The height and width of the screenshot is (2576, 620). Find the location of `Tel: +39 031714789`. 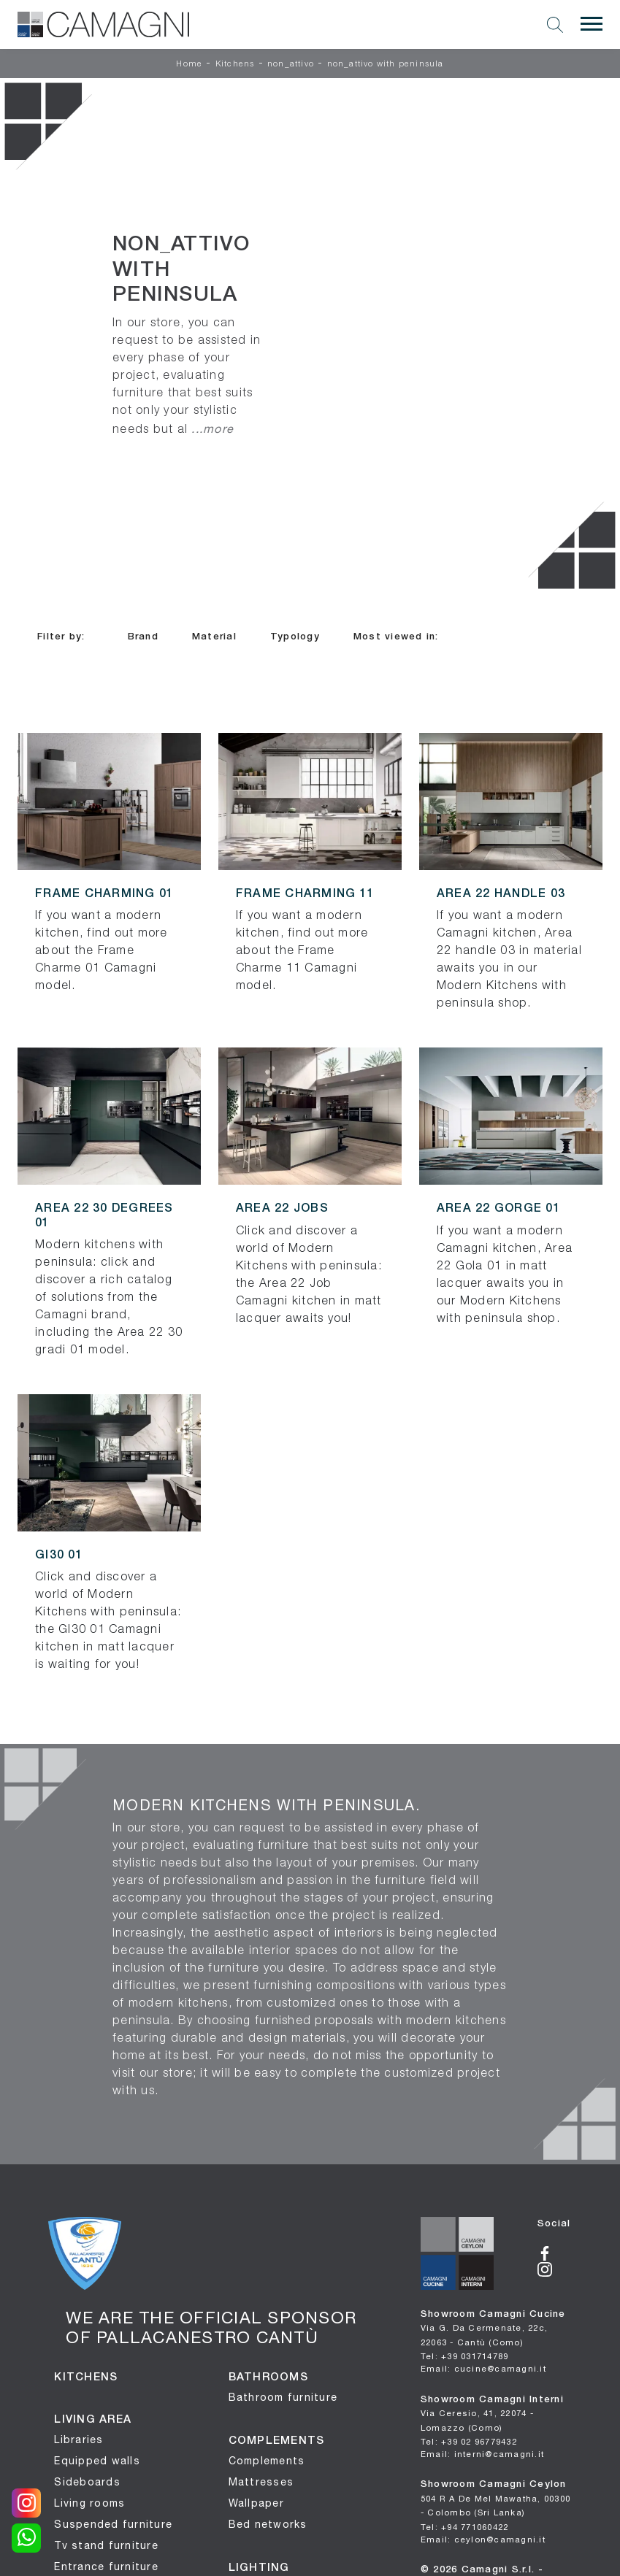

Tel: +39 031714789 is located at coordinates (465, 2356).